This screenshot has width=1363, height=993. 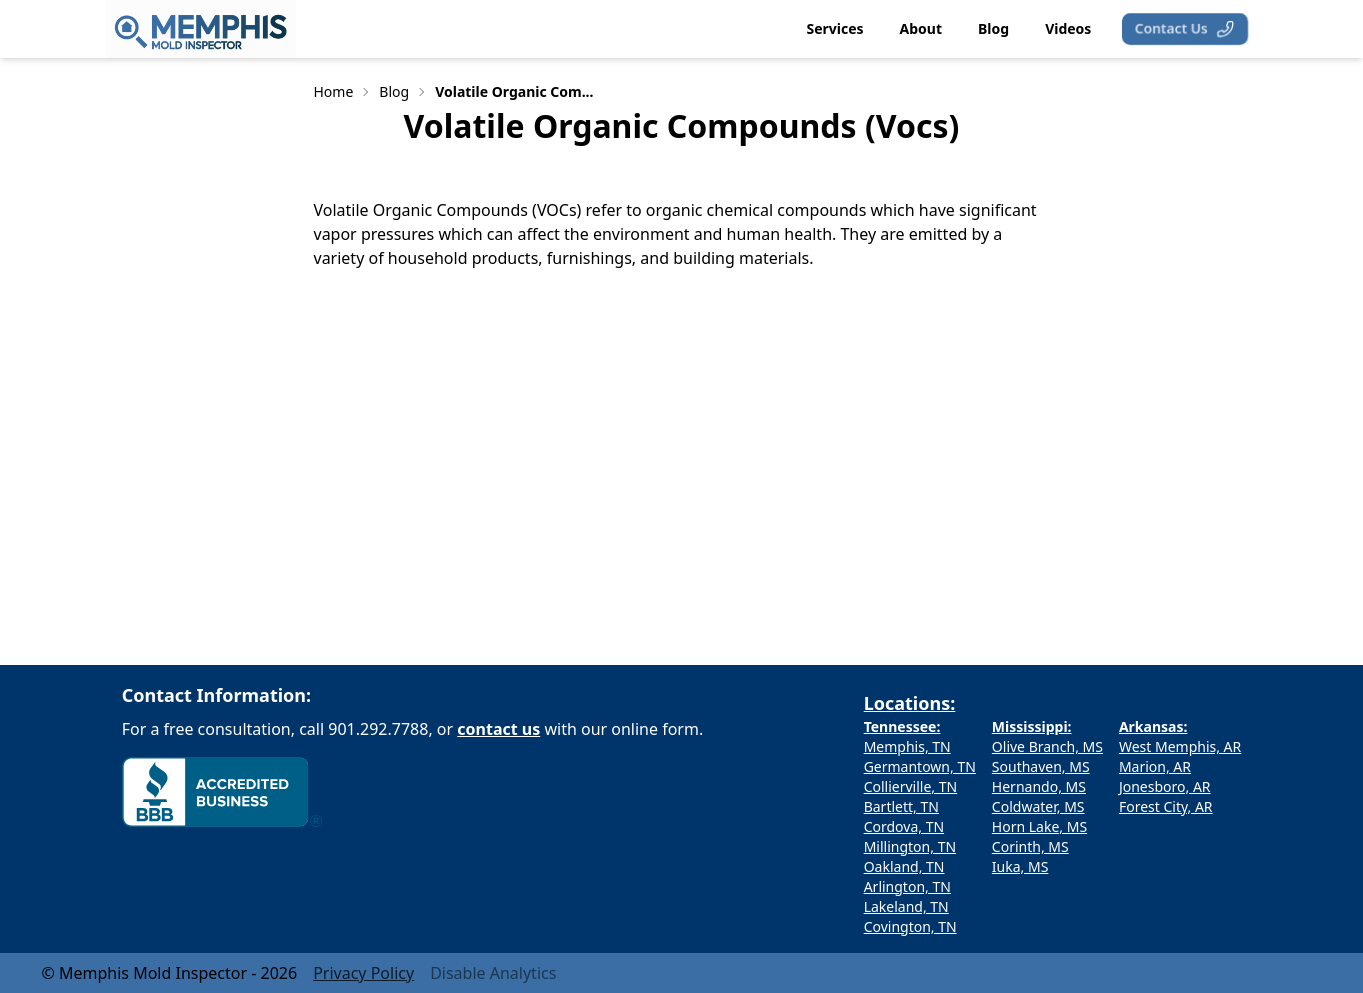 I want to click on West Memphis, AR, so click(x=1180, y=746).